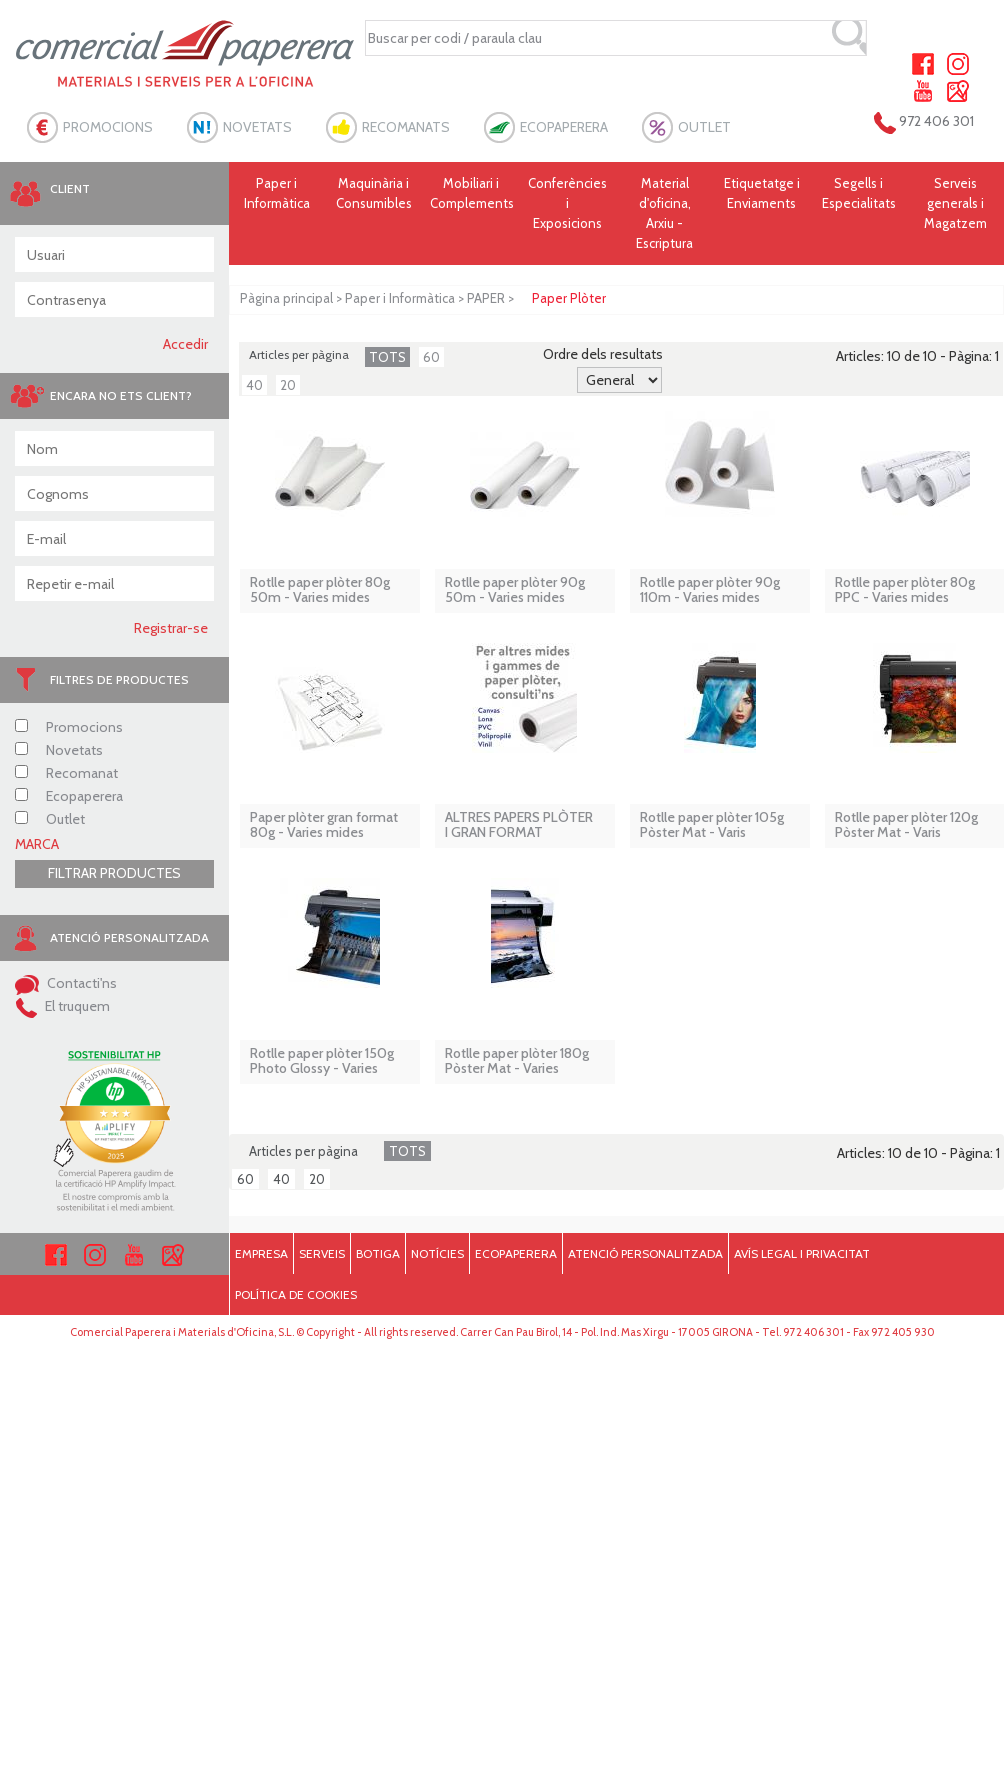 The width and height of the screenshot is (1004, 1785). Describe the element at coordinates (320, 590) in the screenshot. I see `Rotlle paper plòter 80g 50m - Varies mides` at that location.